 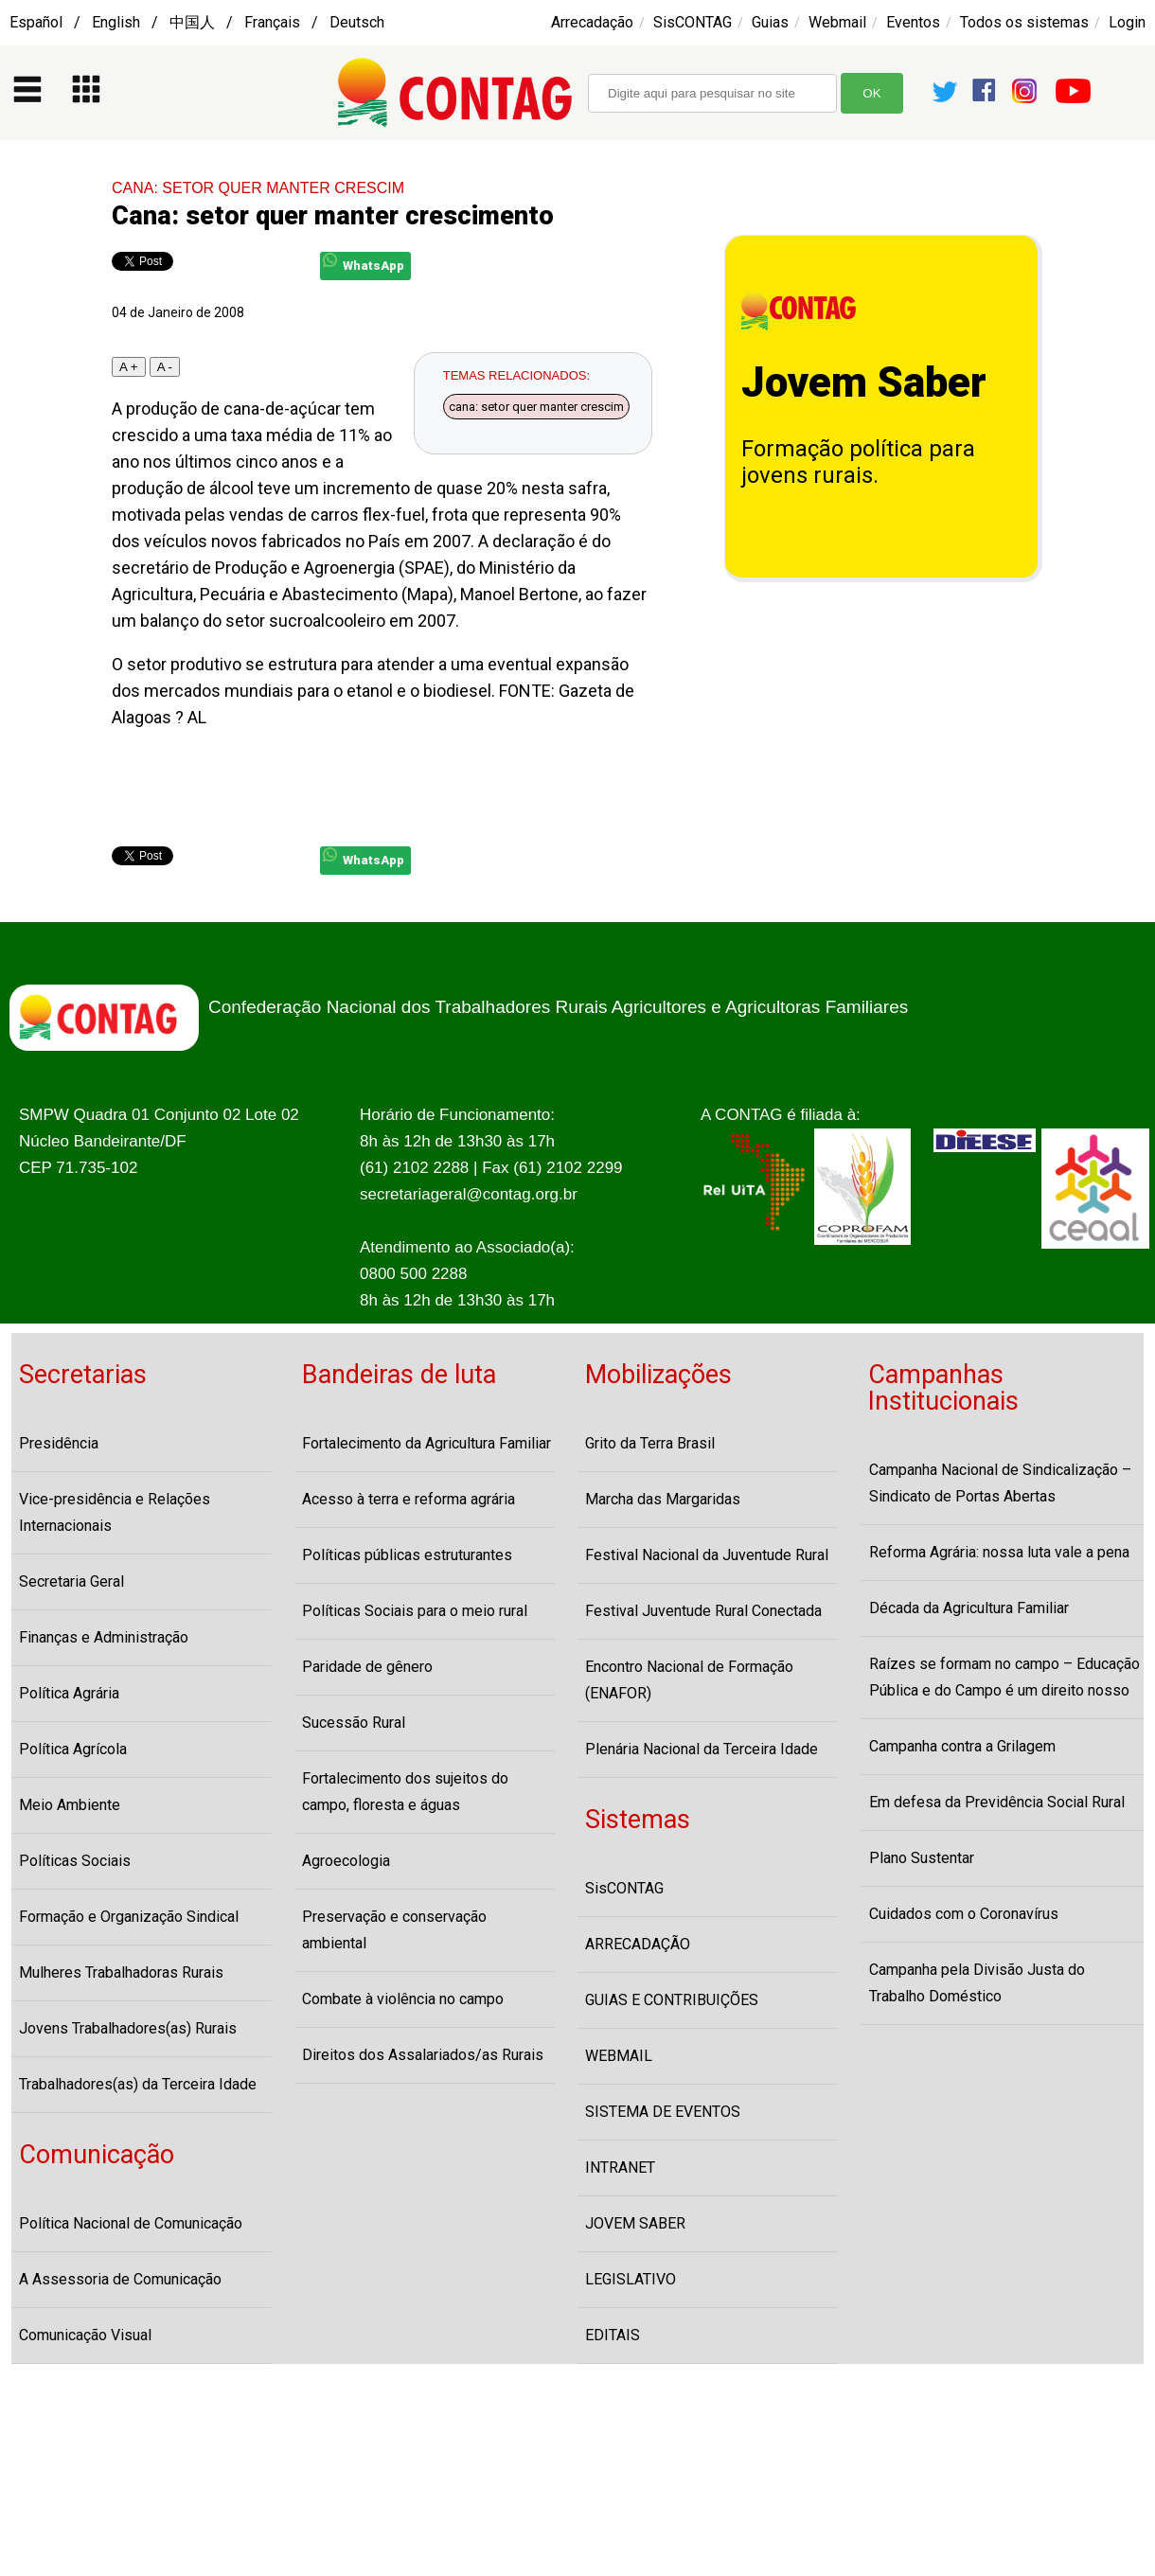 What do you see at coordinates (407, 1555) in the screenshot?
I see `Políticas públicas estruturantes` at bounding box center [407, 1555].